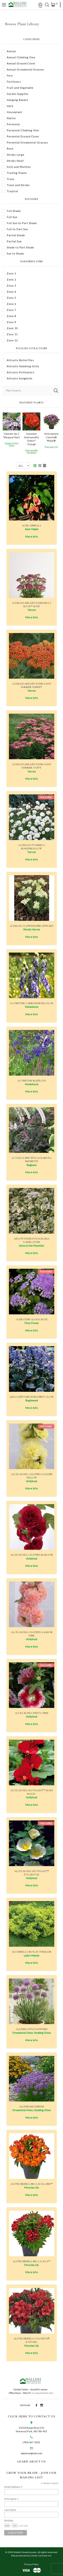 This screenshot has height=2576, width=63. I want to click on Shrubs Small, so click(13, 161).